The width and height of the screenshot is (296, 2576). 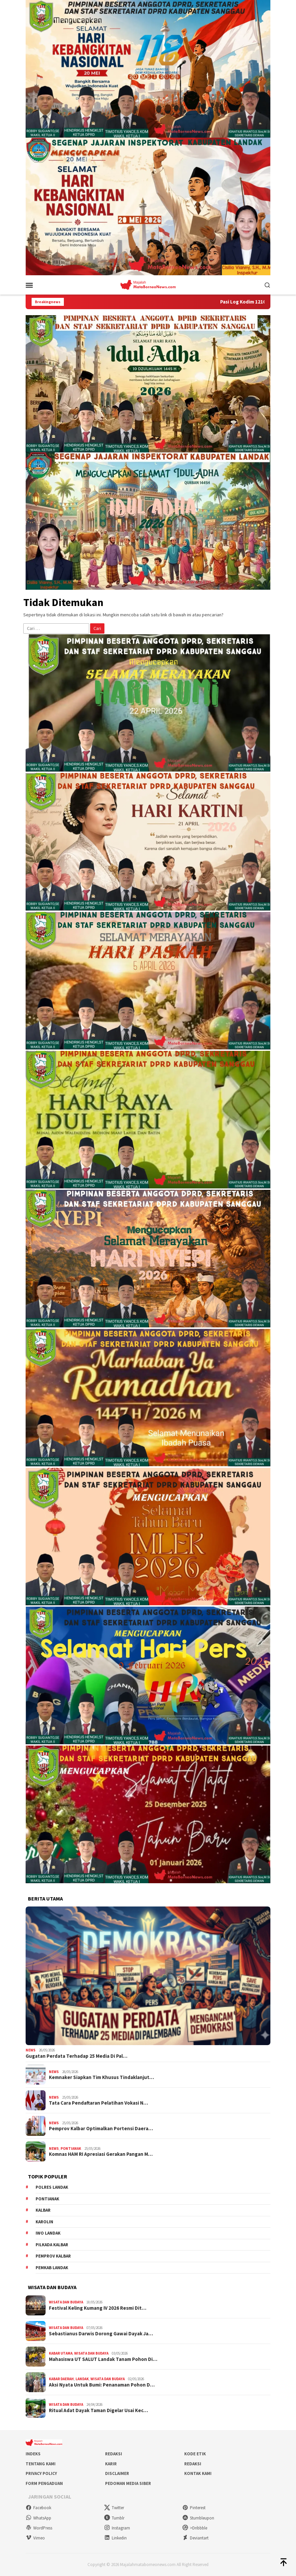 I want to click on Kontak Kami, so click(x=198, y=2473).